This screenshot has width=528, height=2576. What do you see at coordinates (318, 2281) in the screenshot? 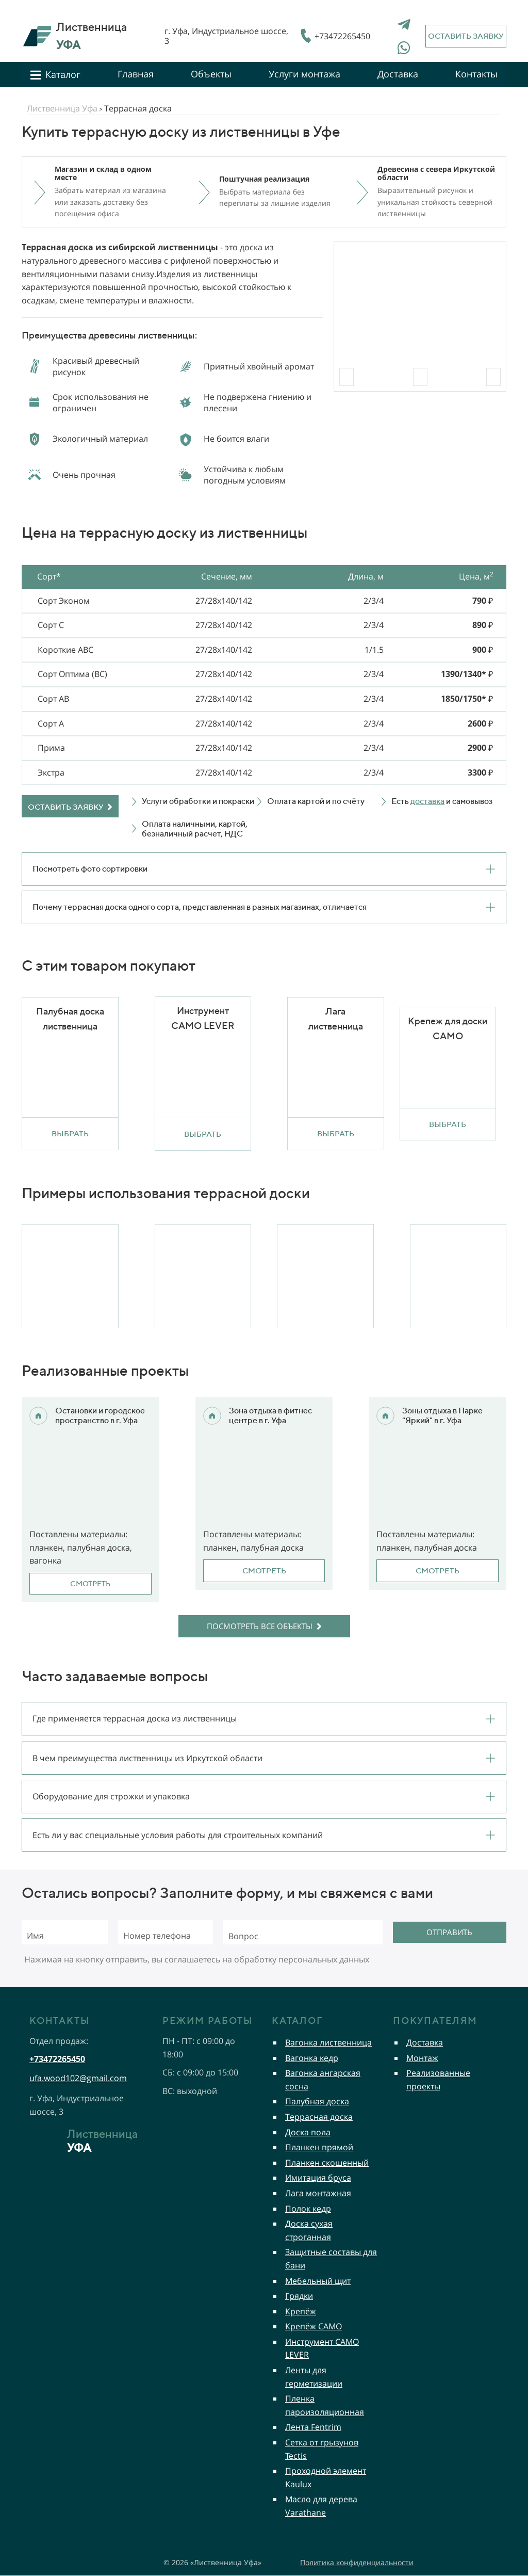
I see `Мебельный щит` at bounding box center [318, 2281].